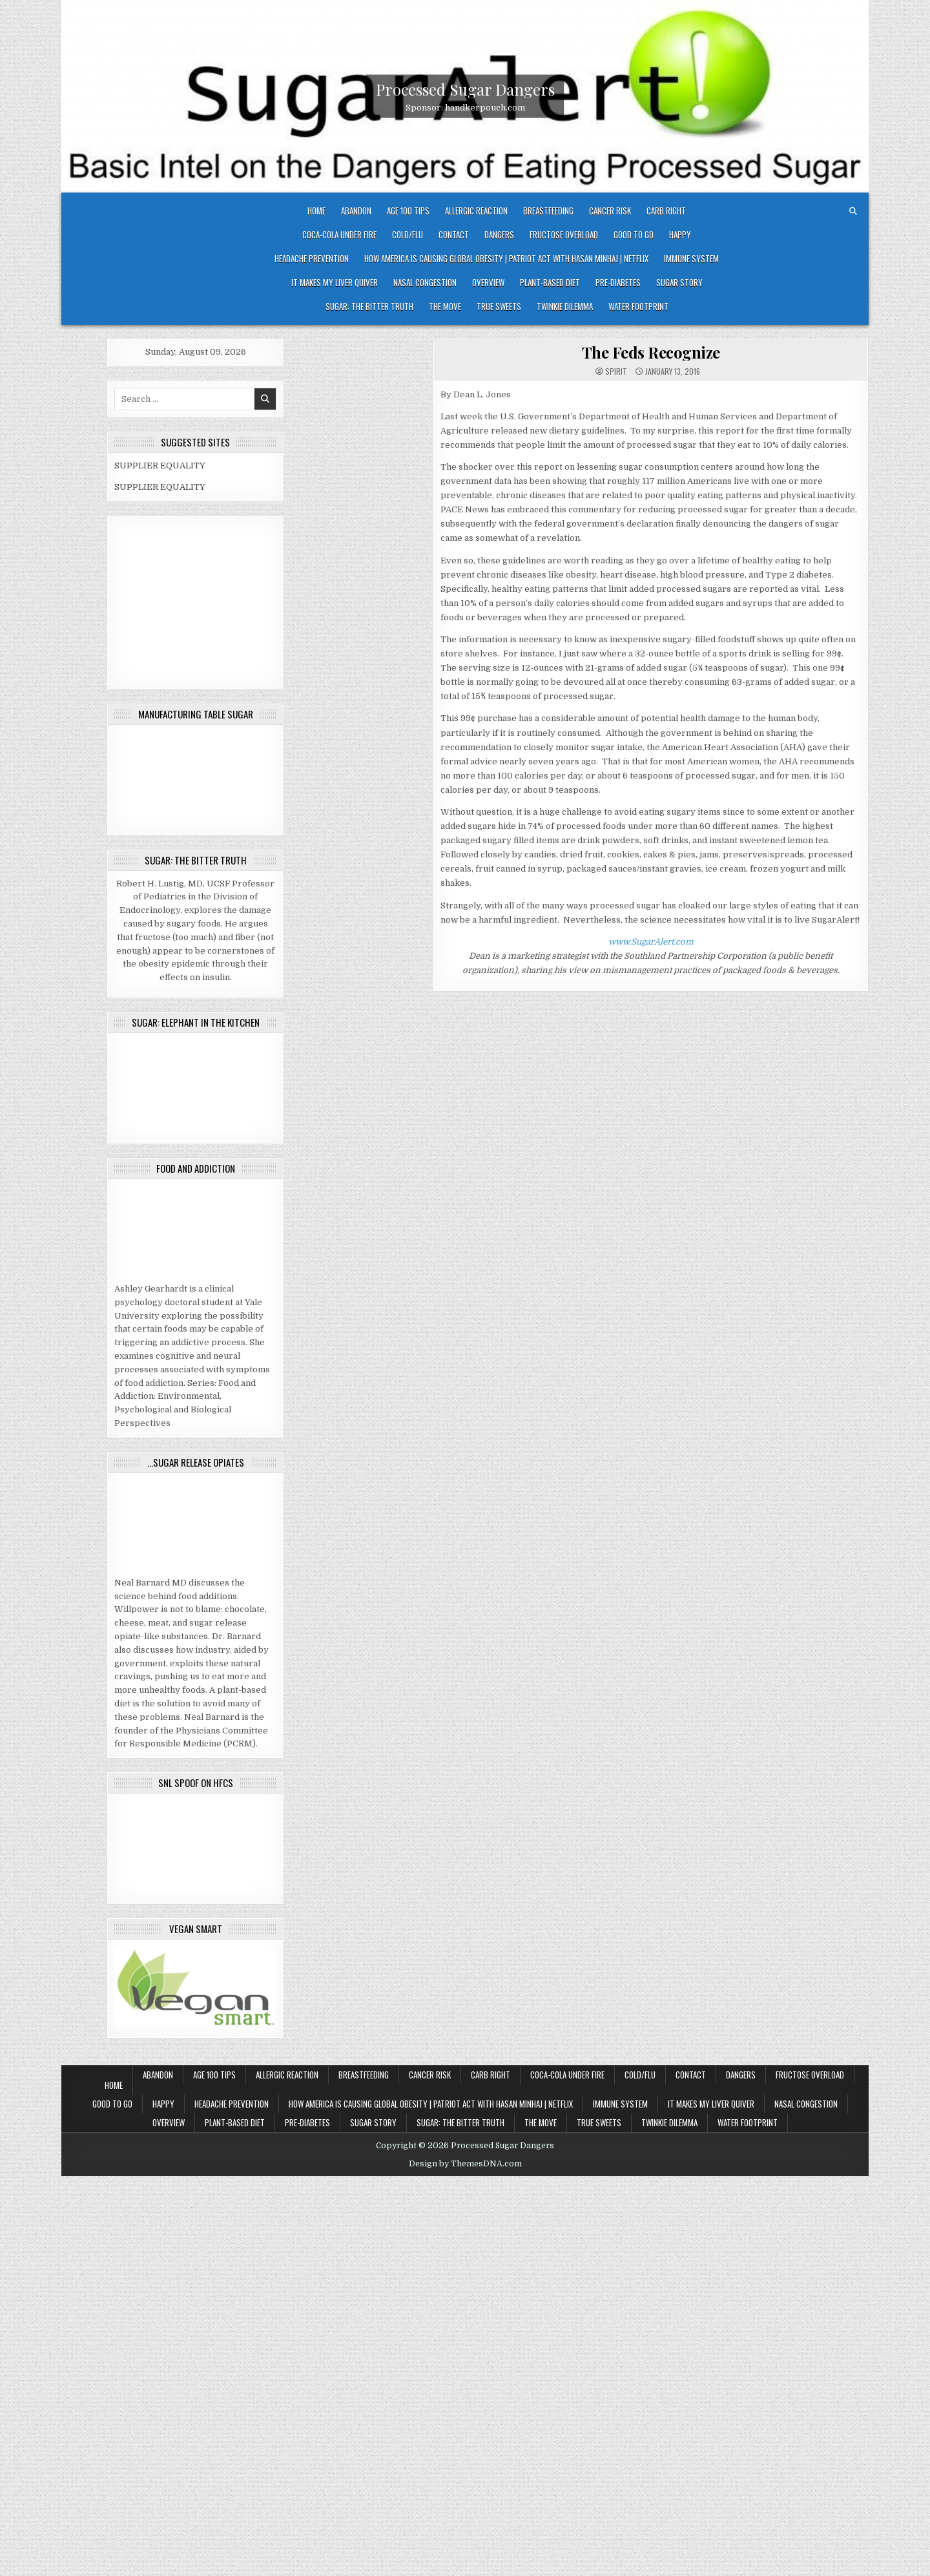 The image size is (930, 2576). What do you see at coordinates (407, 234) in the screenshot?
I see `COLD/FLU` at bounding box center [407, 234].